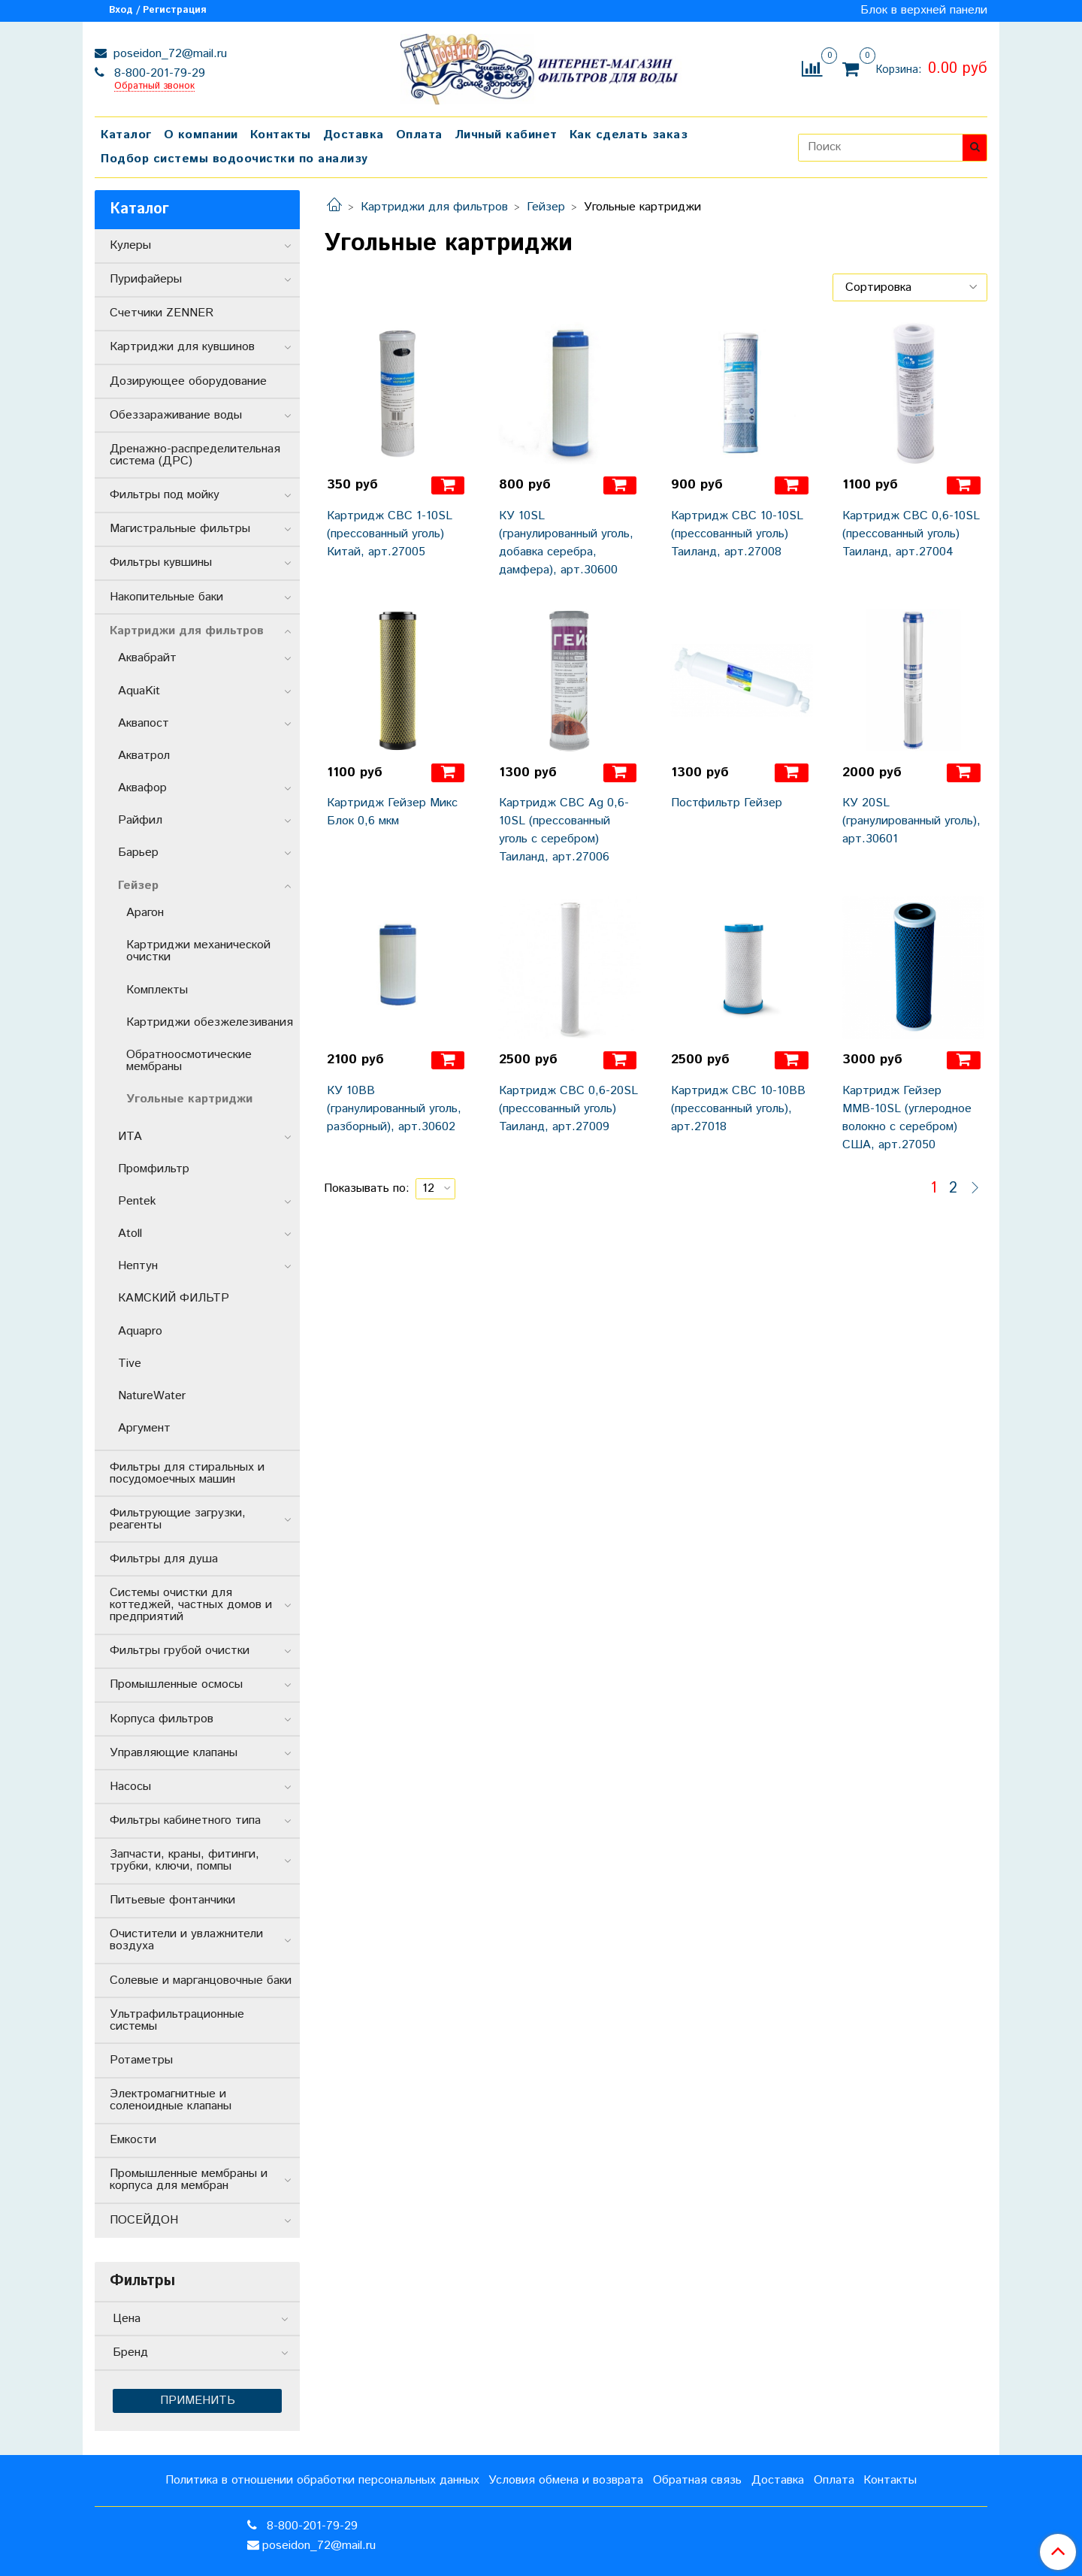  Describe the element at coordinates (176, 415) in the screenshot. I see `Обеззараживание воды` at that location.